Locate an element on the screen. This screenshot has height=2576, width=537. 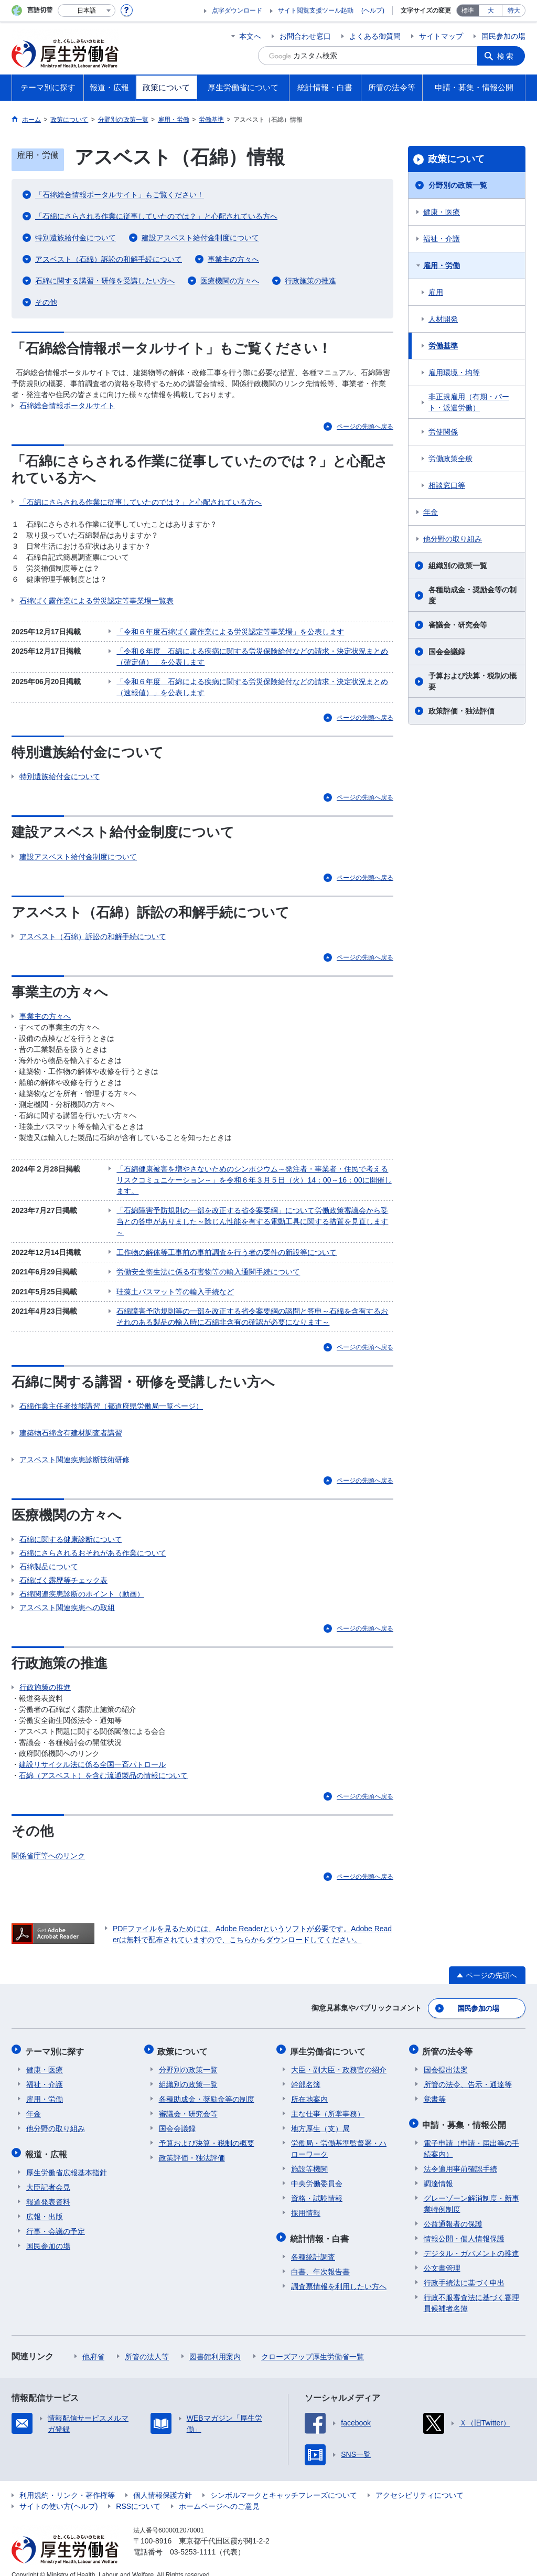
石綿ばく露歴等チェック表 is located at coordinates (63, 1573).